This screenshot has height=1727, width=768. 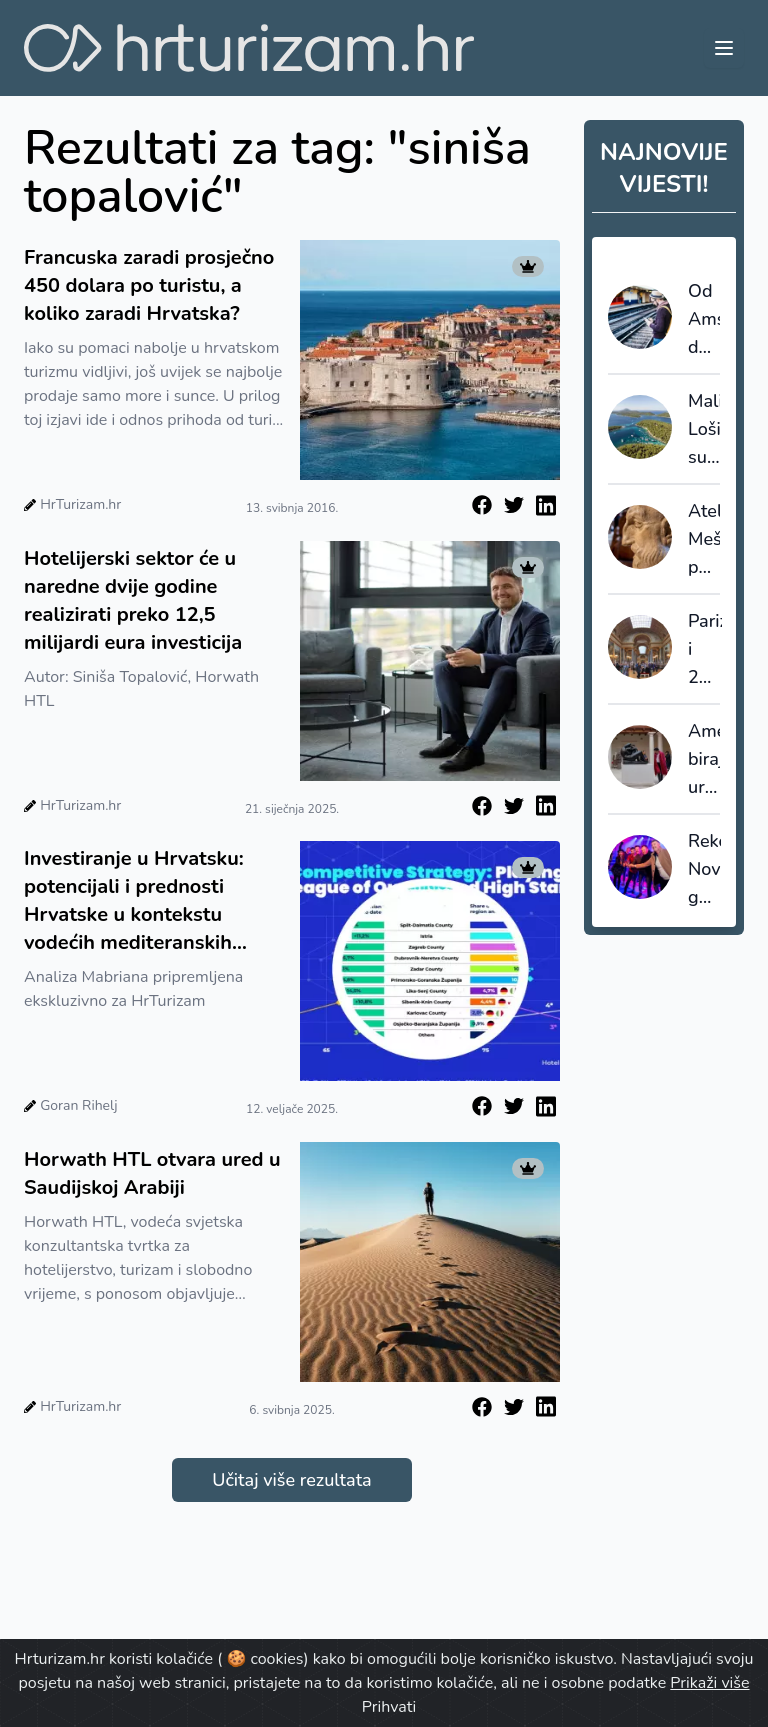 What do you see at coordinates (704, 430) in the screenshot?
I see `Mali Lošinj subvencionira dio paušala i šalje poruku: cijenimo domaćine koji nose turizam` at bounding box center [704, 430].